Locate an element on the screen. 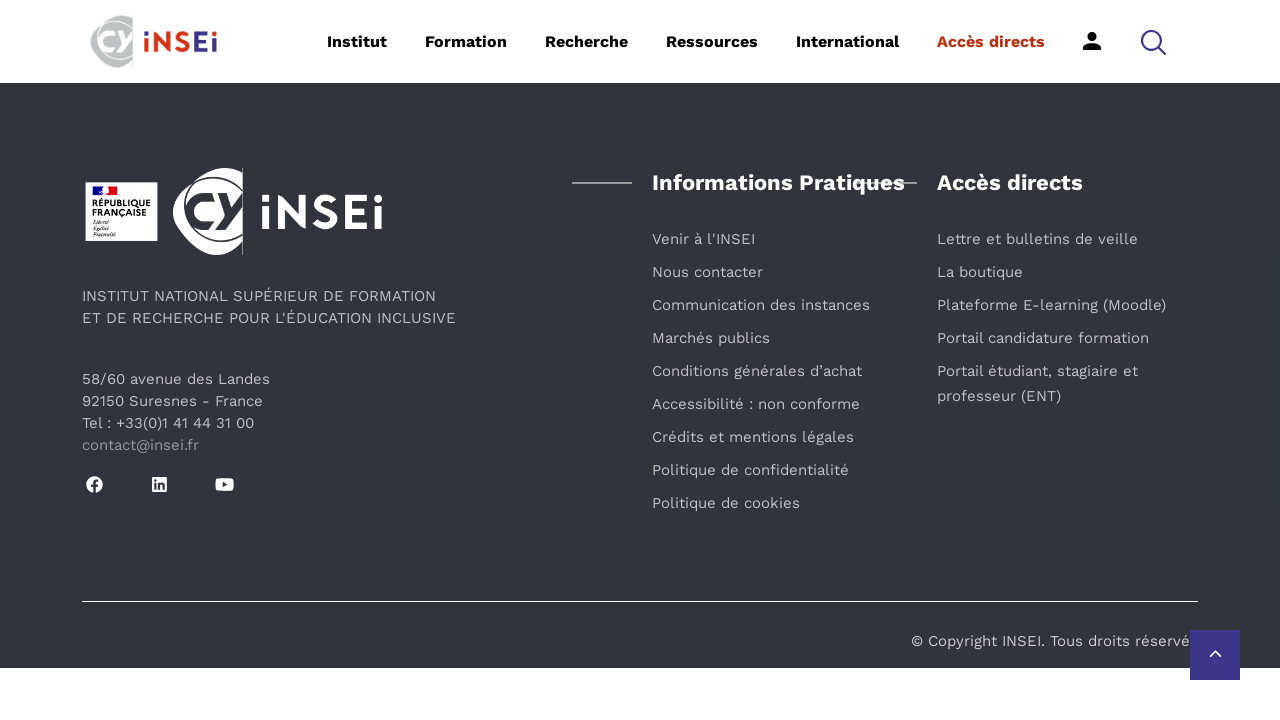  Marchés publics is located at coordinates (711, 338).